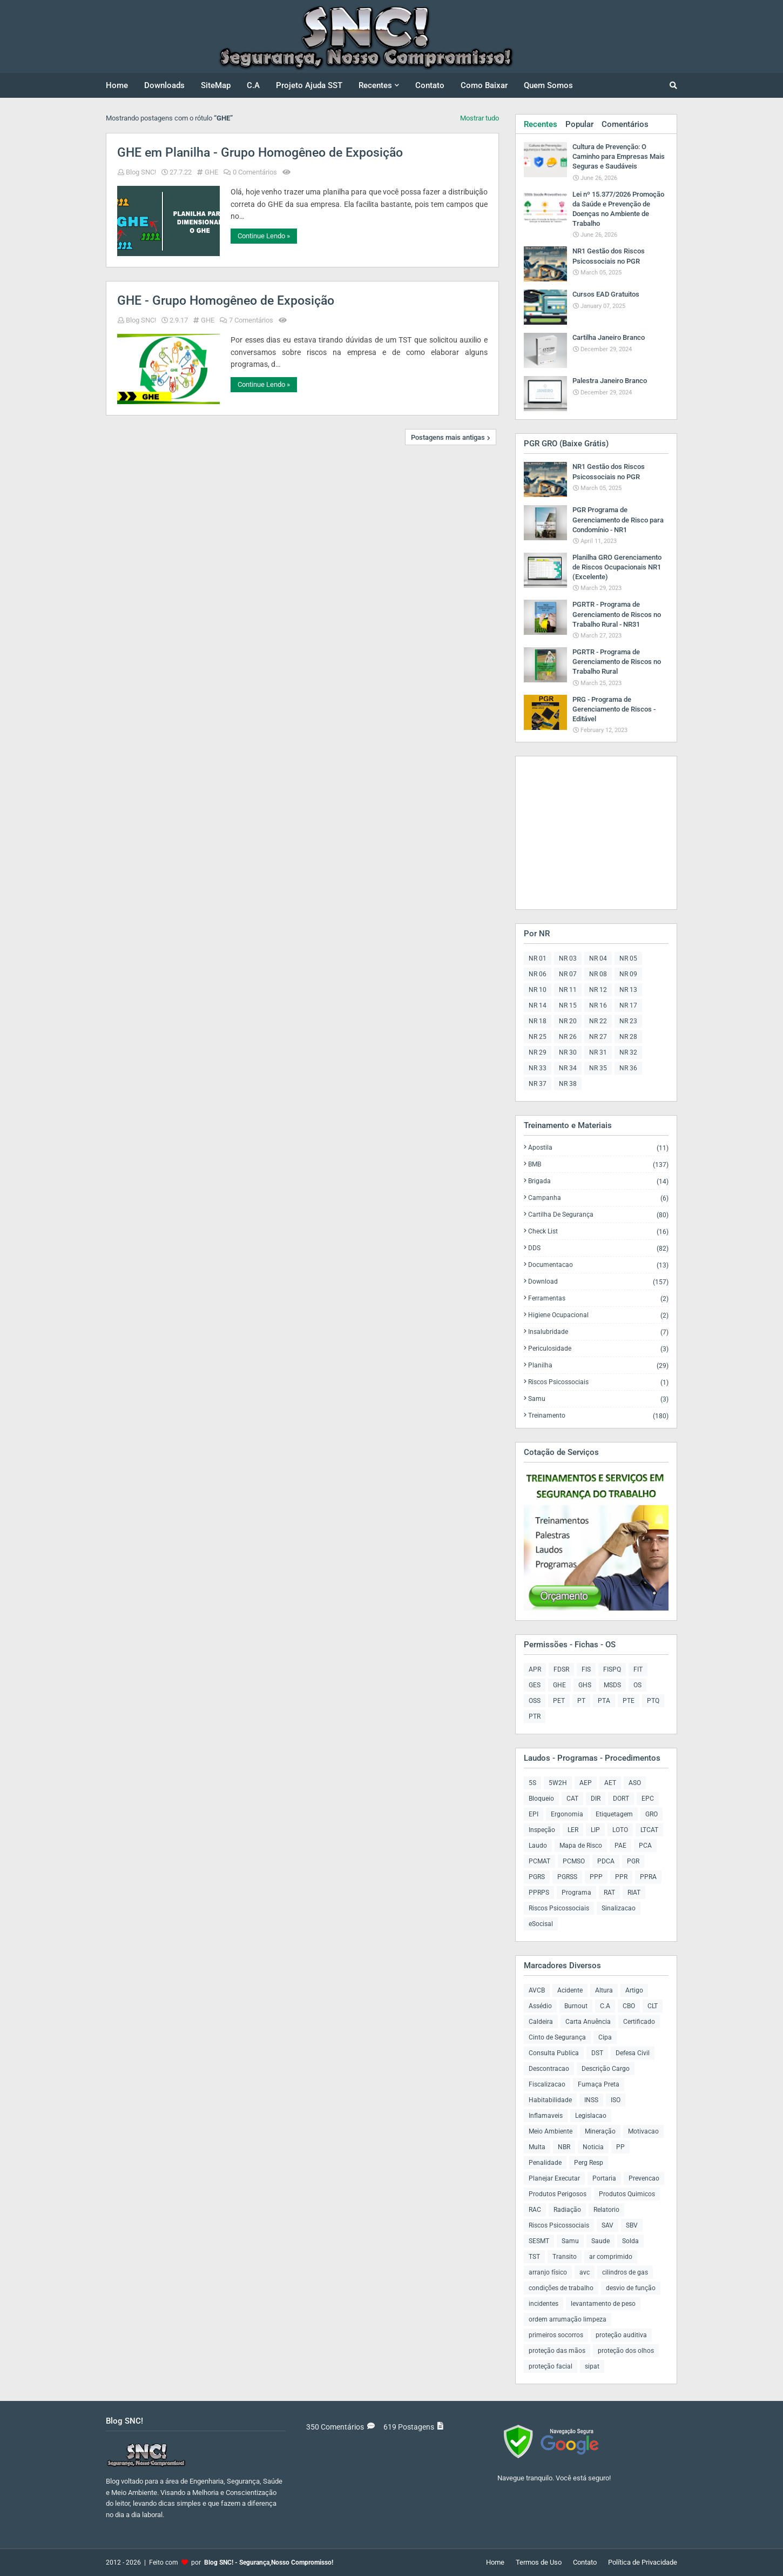  What do you see at coordinates (648, 1798) in the screenshot?
I see `EPC` at bounding box center [648, 1798].